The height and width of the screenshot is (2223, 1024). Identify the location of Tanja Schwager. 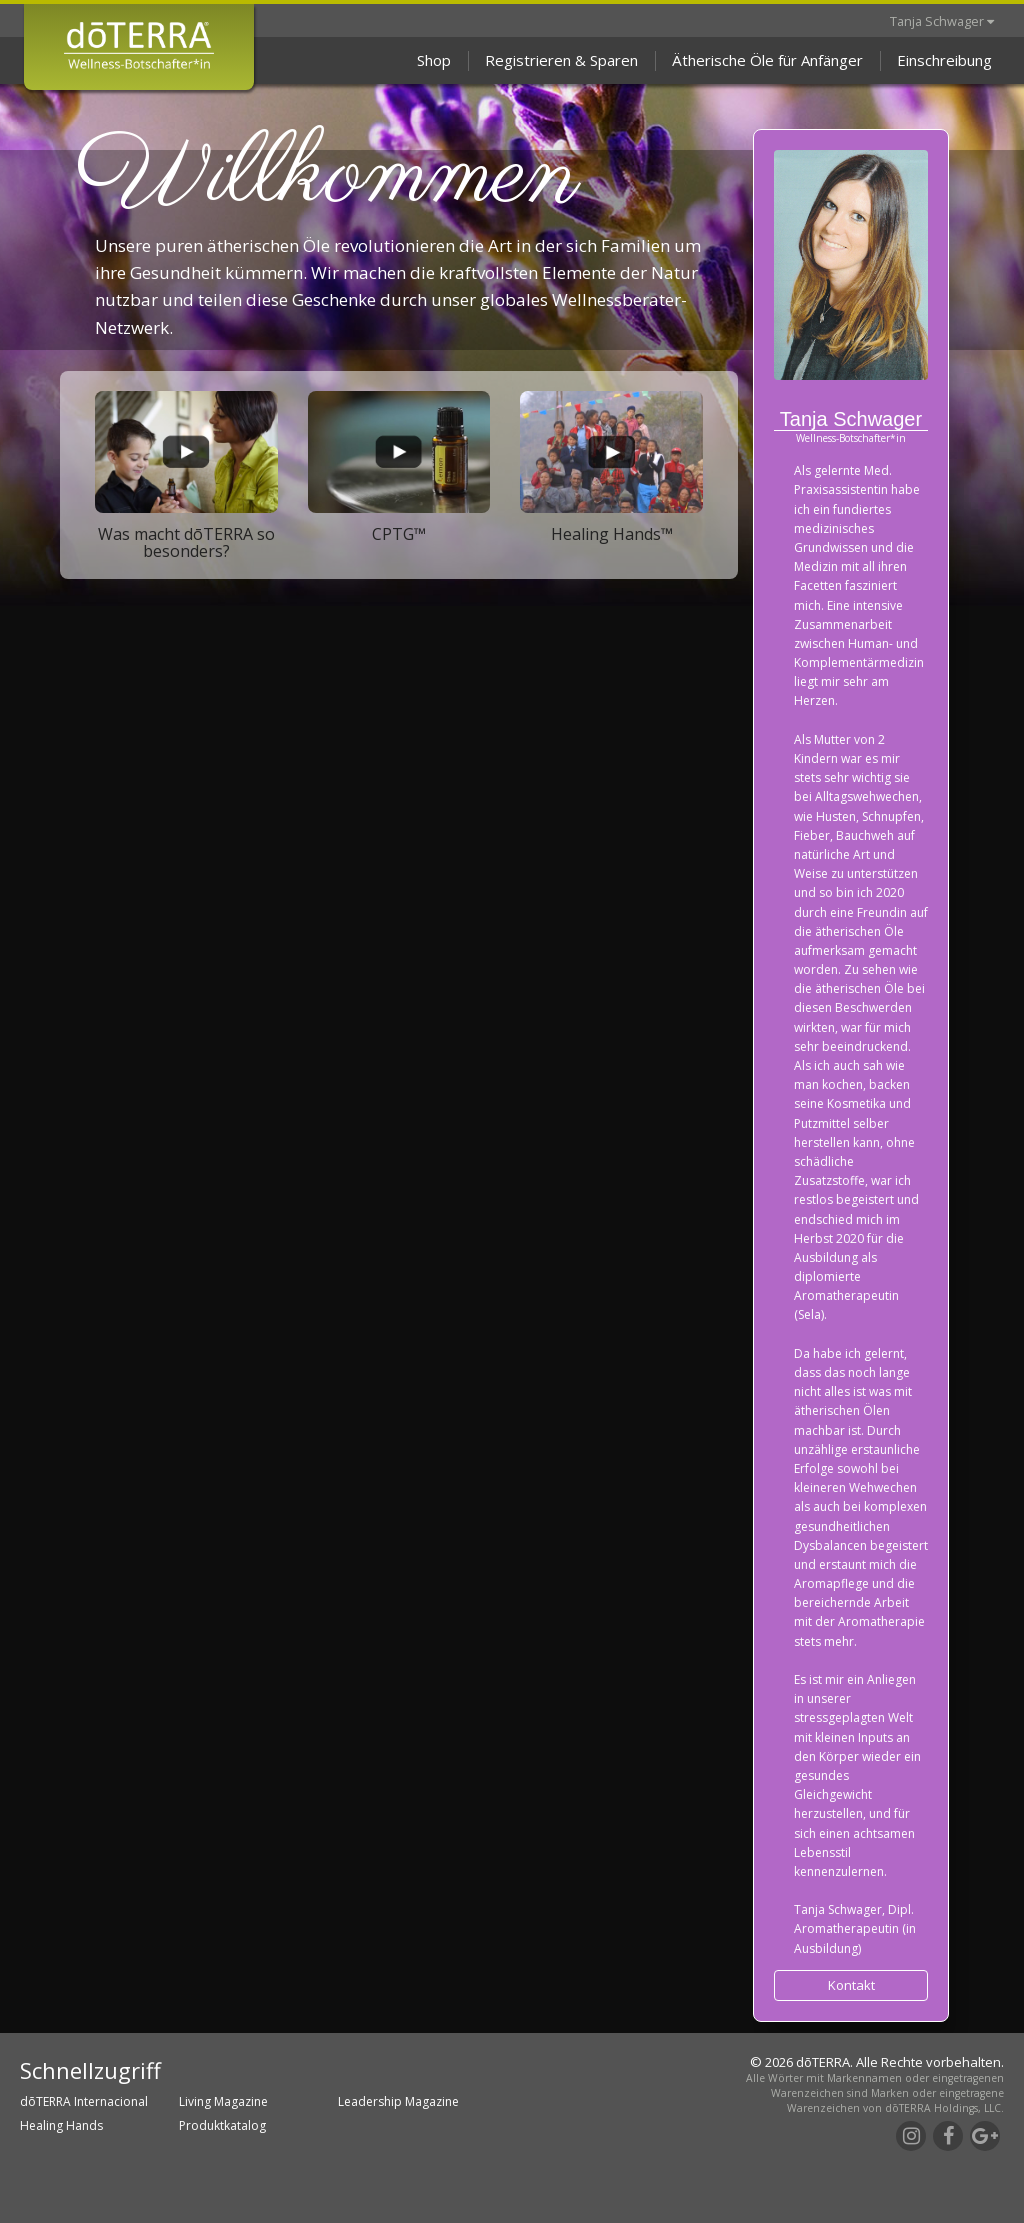
(942, 21).